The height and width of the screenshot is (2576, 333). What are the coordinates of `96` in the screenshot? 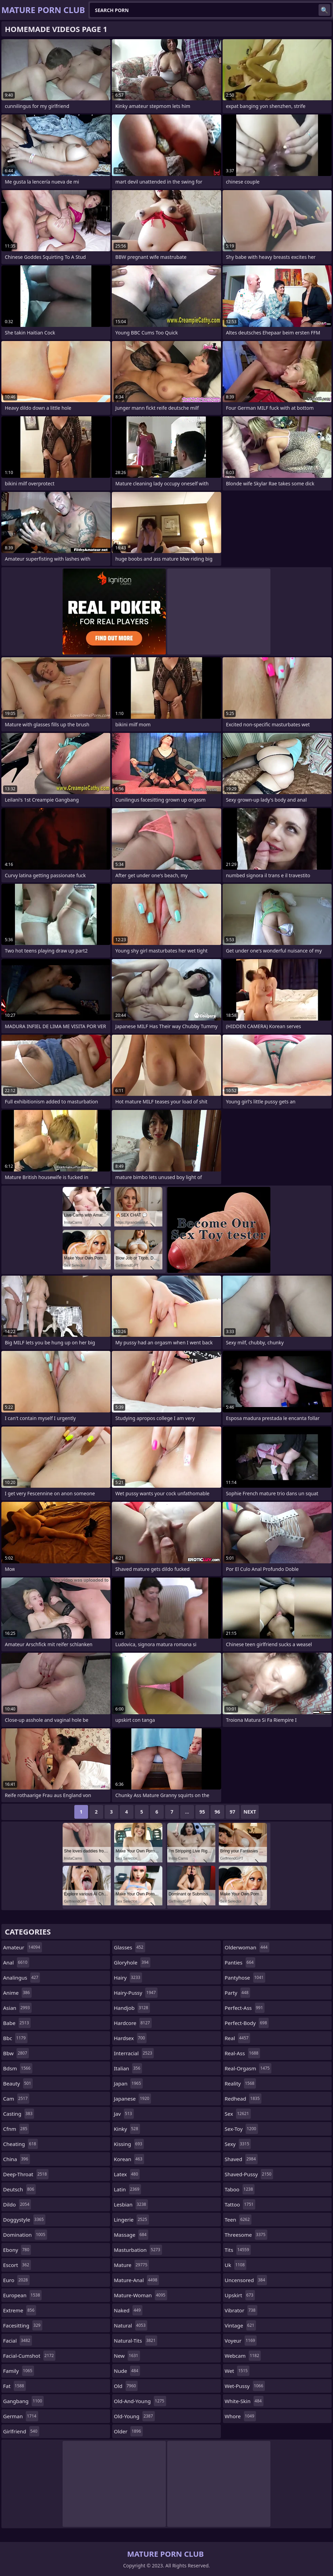 It's located at (217, 1811).